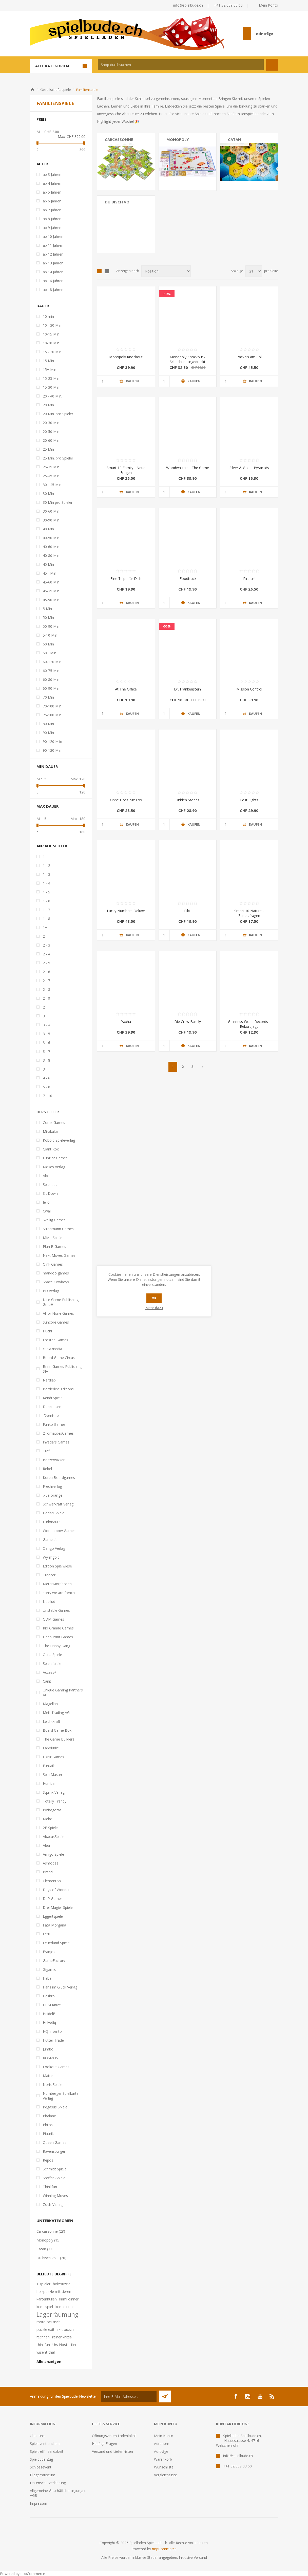 Image resolution: width=308 pixels, height=2576 pixels. Describe the element at coordinates (53, 236) in the screenshot. I see `ab 10 Jahren` at that location.